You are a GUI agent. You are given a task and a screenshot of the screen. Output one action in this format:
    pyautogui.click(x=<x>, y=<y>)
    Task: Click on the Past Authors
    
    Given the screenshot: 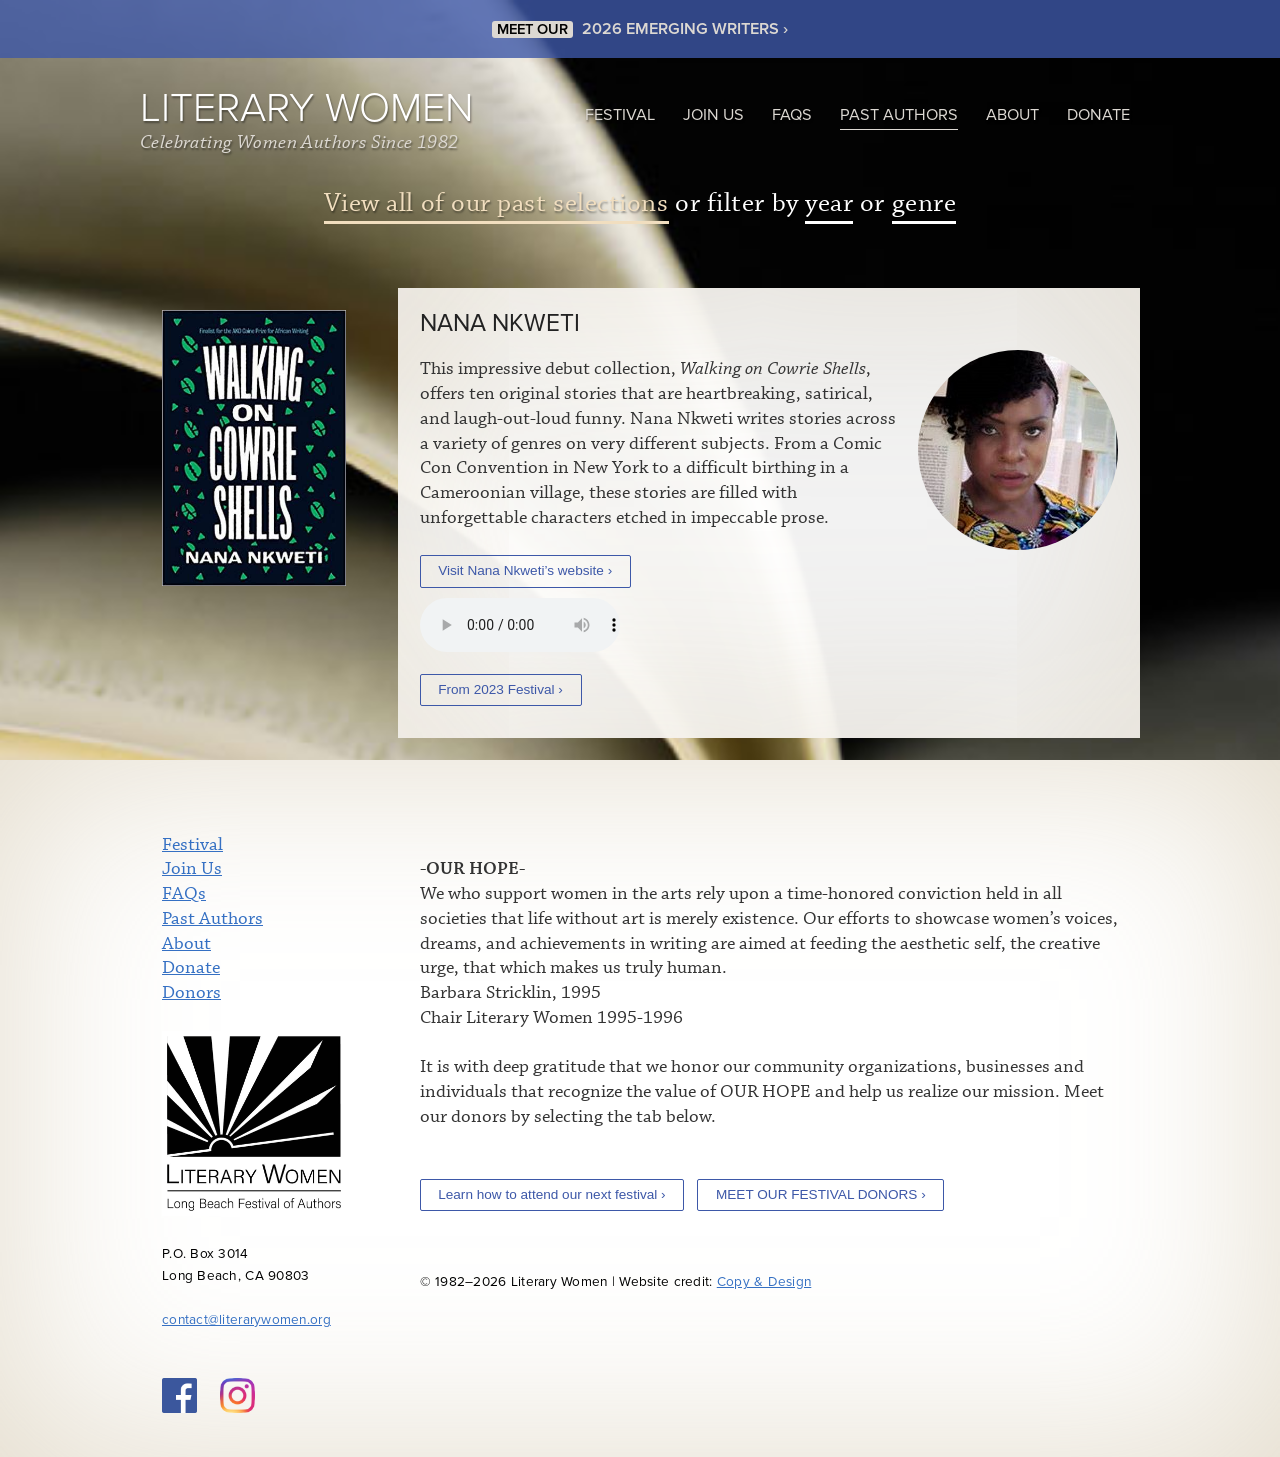 What is the action you would take?
    pyautogui.click(x=899, y=115)
    